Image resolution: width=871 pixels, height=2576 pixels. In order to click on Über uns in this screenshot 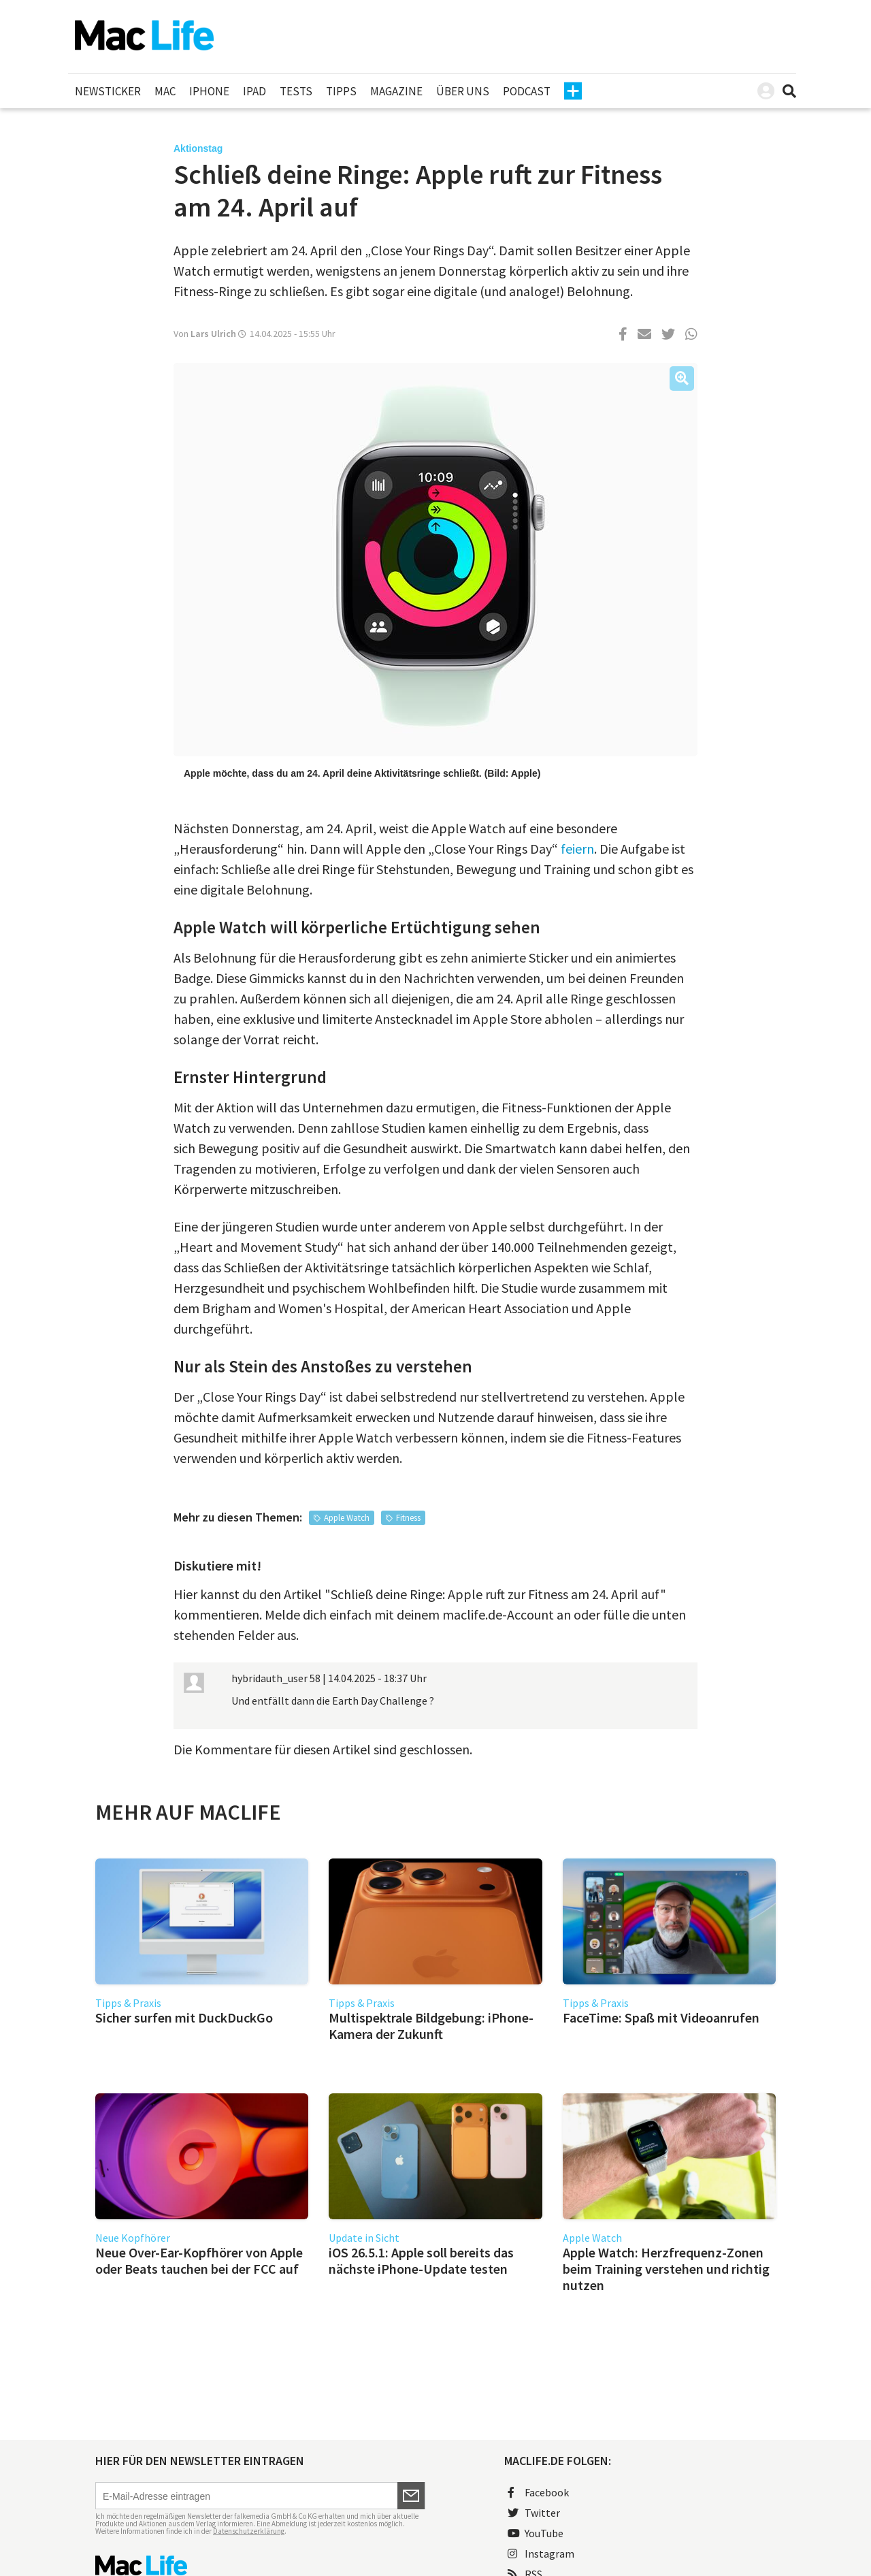, I will do `click(462, 91)`.